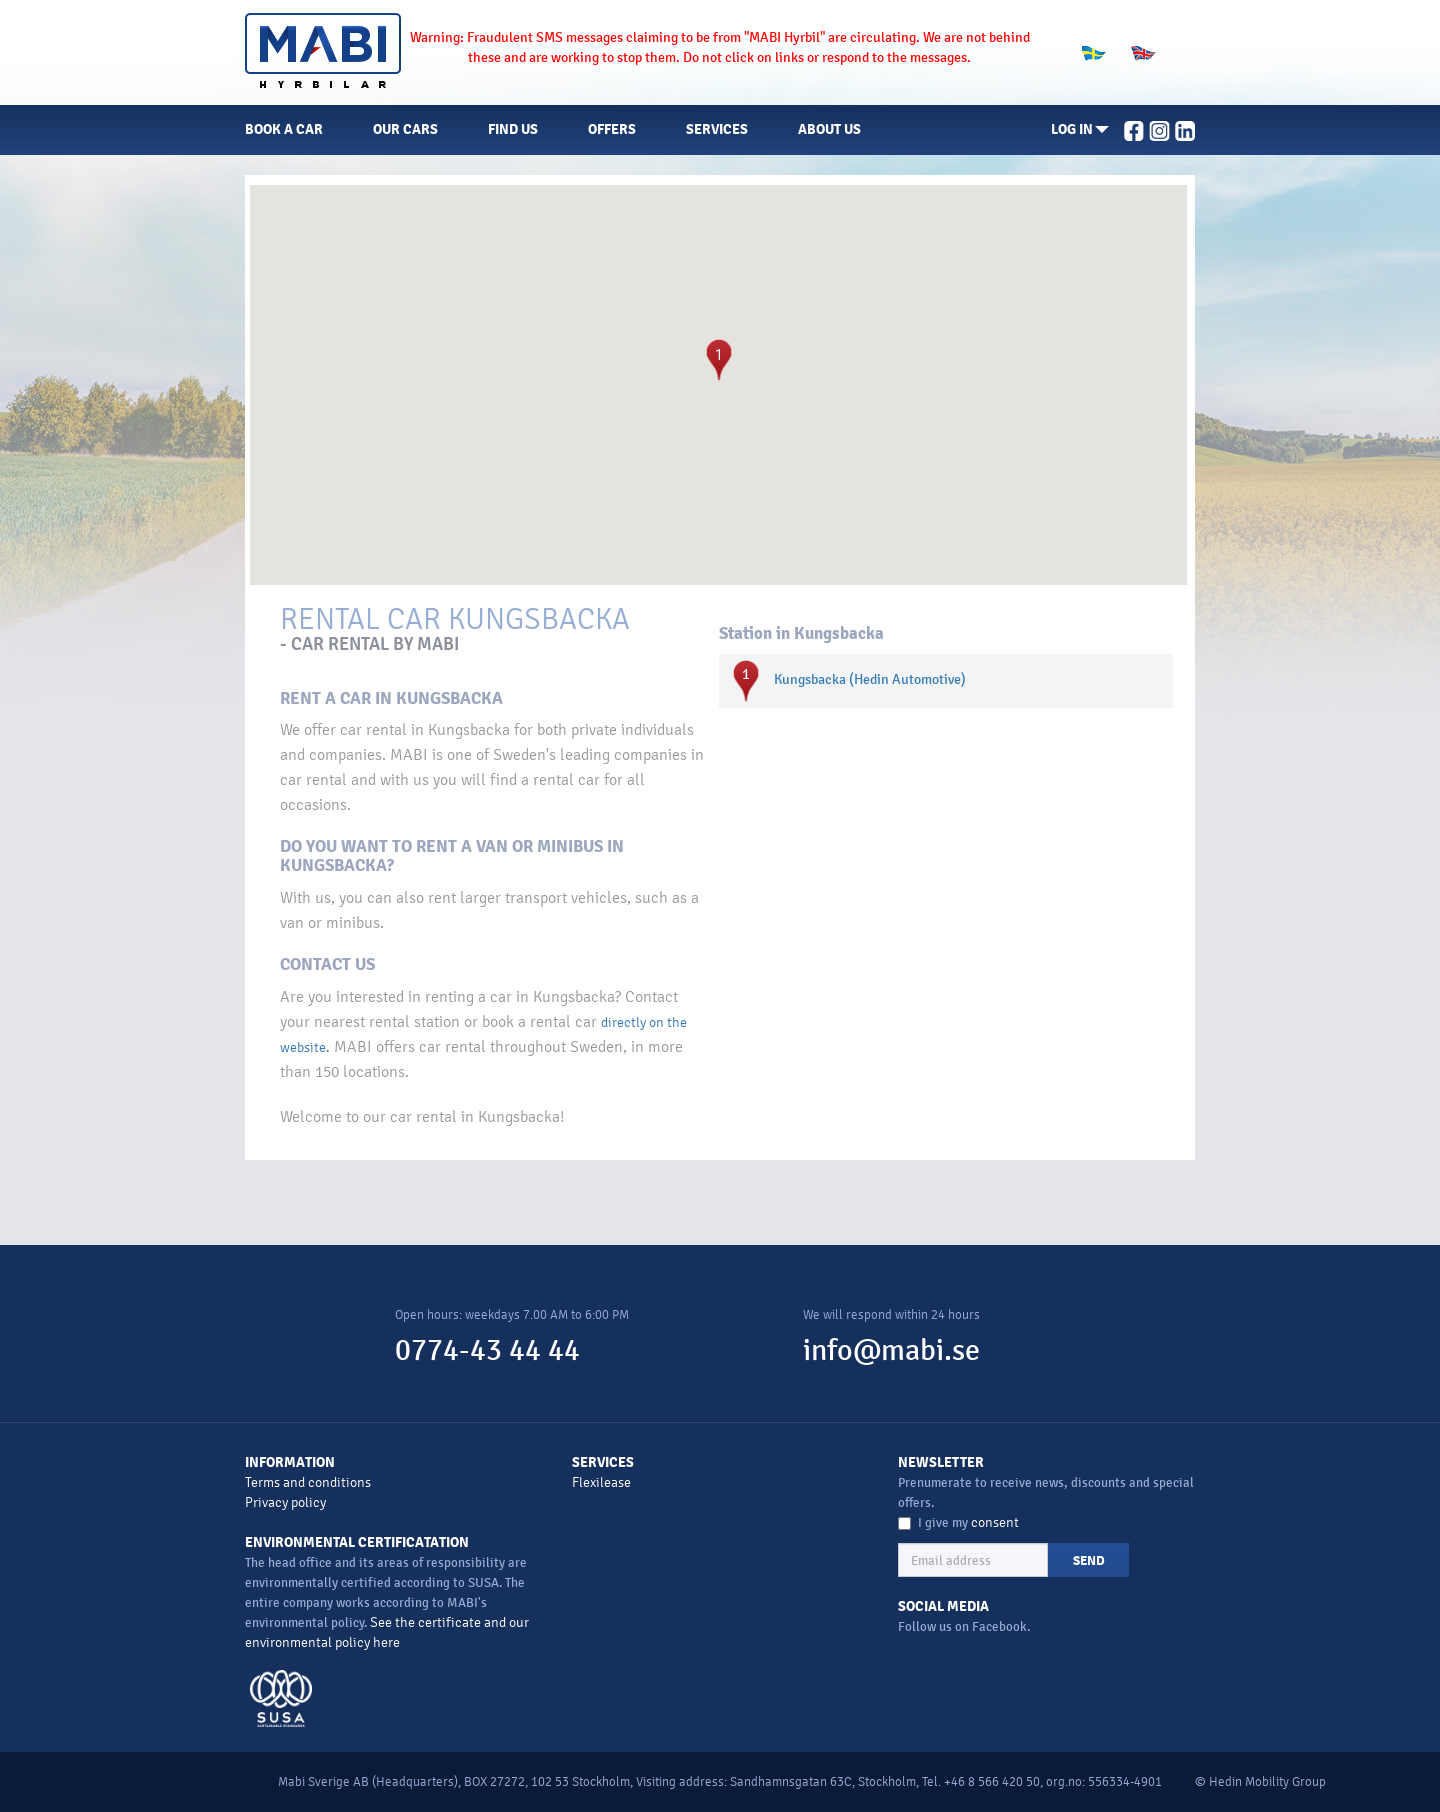 The height and width of the screenshot is (1812, 1440). Describe the element at coordinates (891, 1350) in the screenshot. I see `info@mabi.se` at that location.